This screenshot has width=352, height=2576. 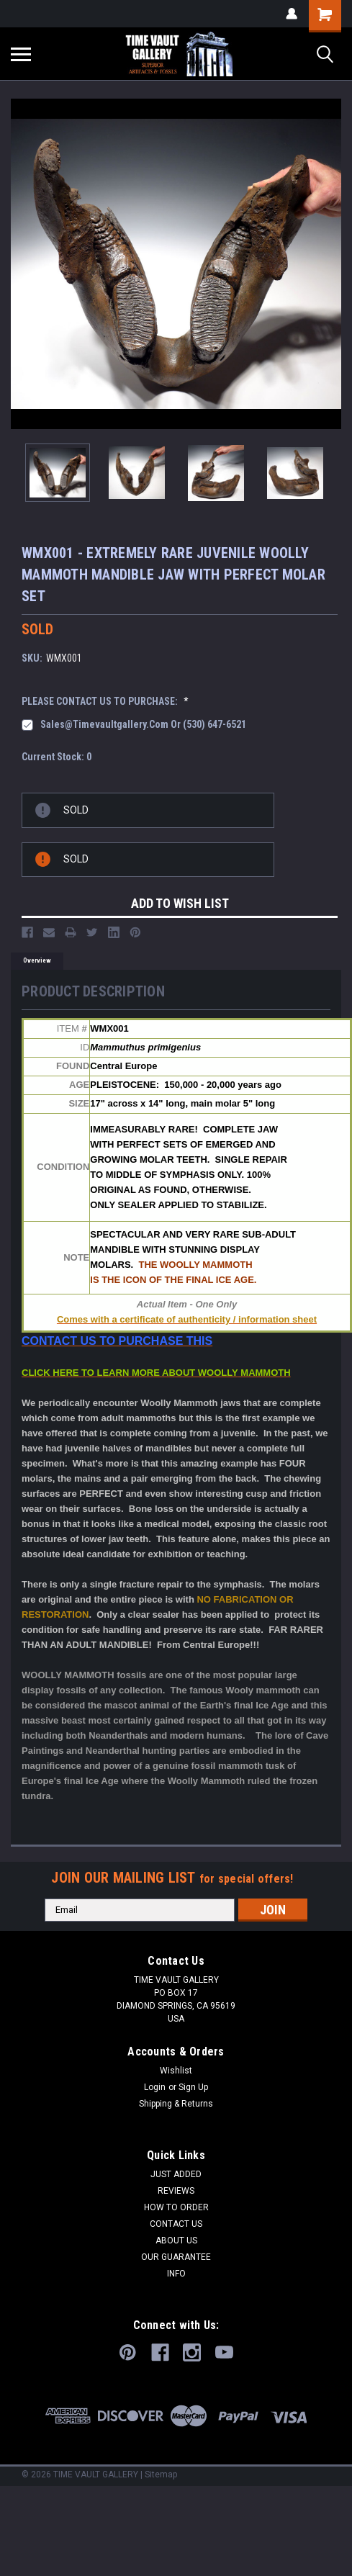 I want to click on INFO, so click(x=176, y=2274).